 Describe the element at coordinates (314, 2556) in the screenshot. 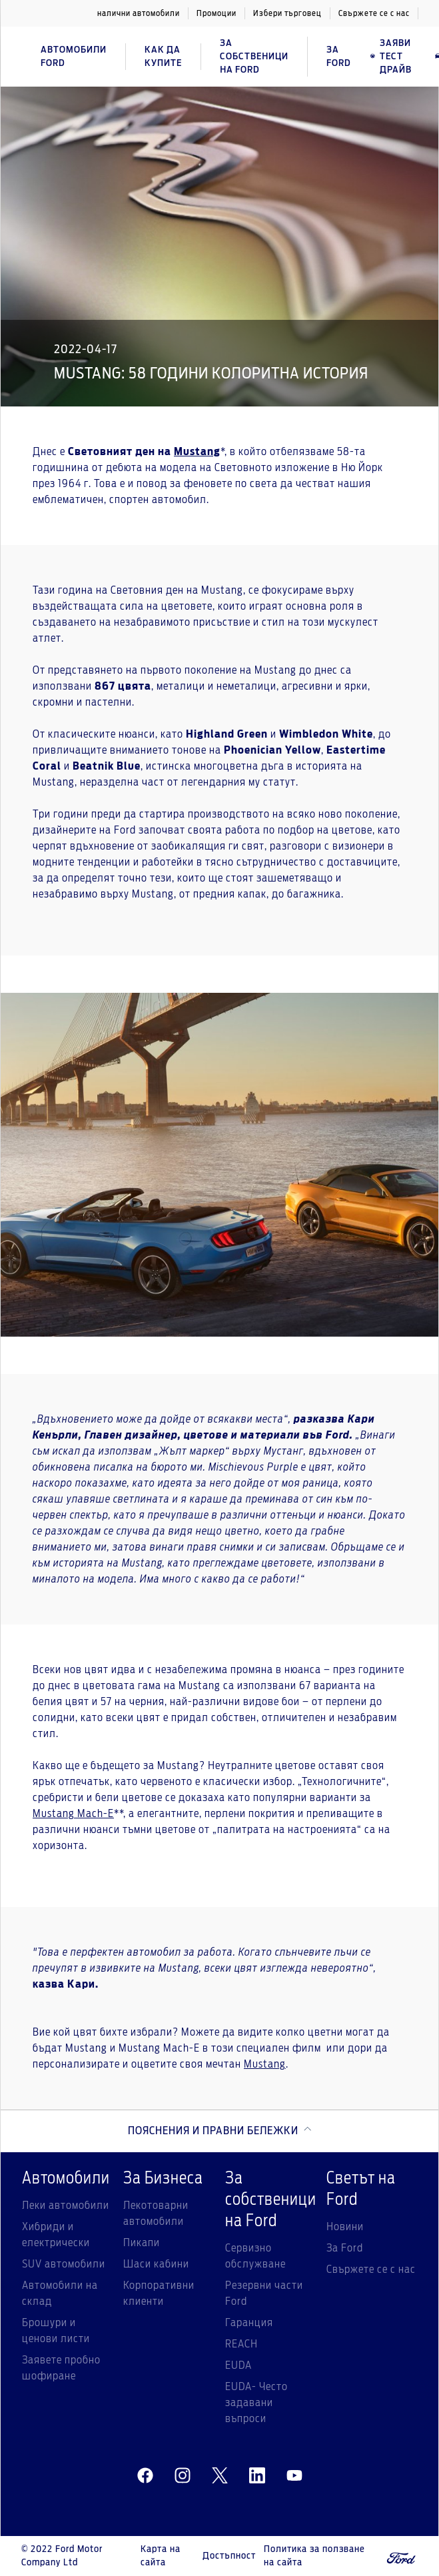

I see `Политика за ползване на сайта` at that location.